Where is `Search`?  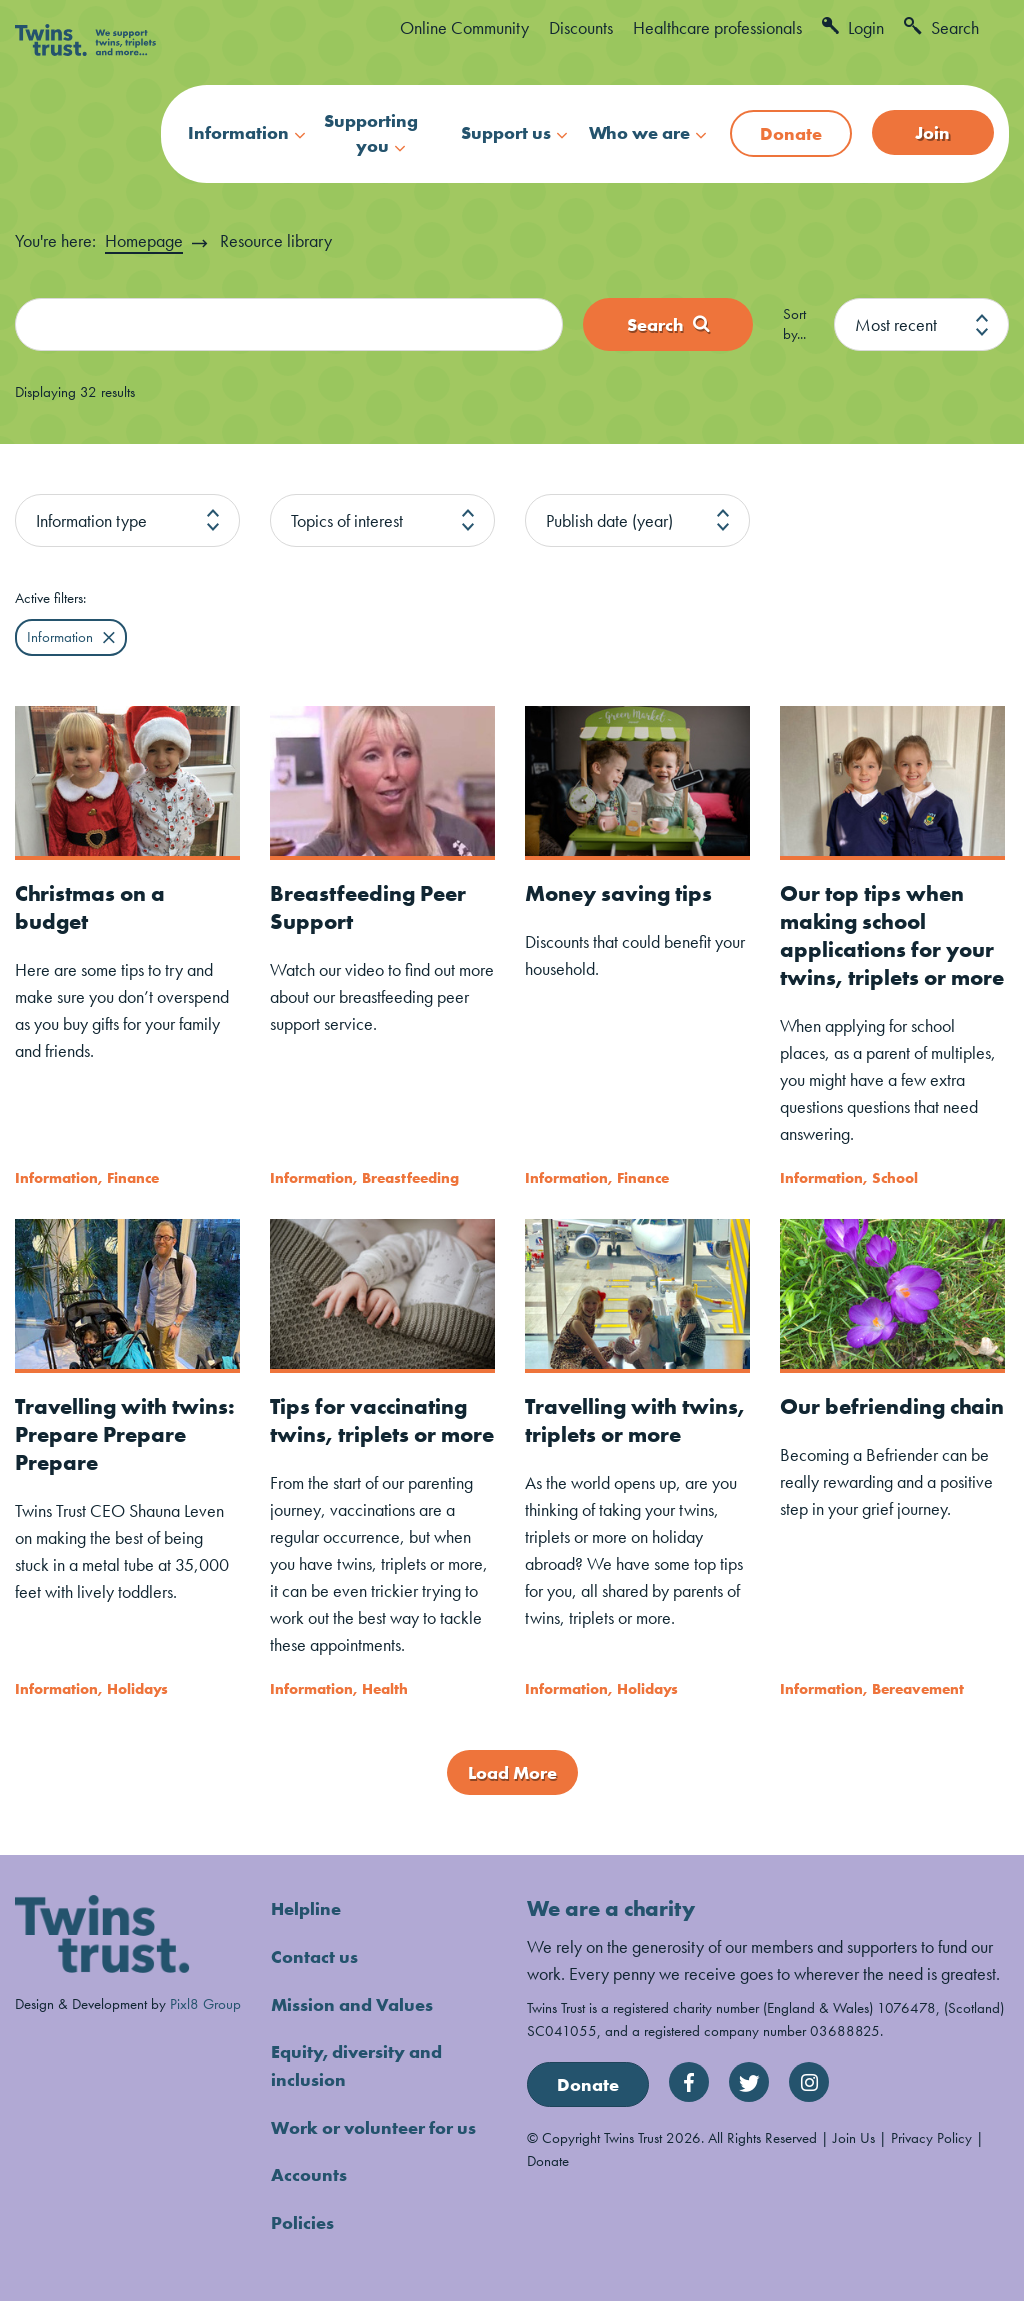 Search is located at coordinates (941, 27).